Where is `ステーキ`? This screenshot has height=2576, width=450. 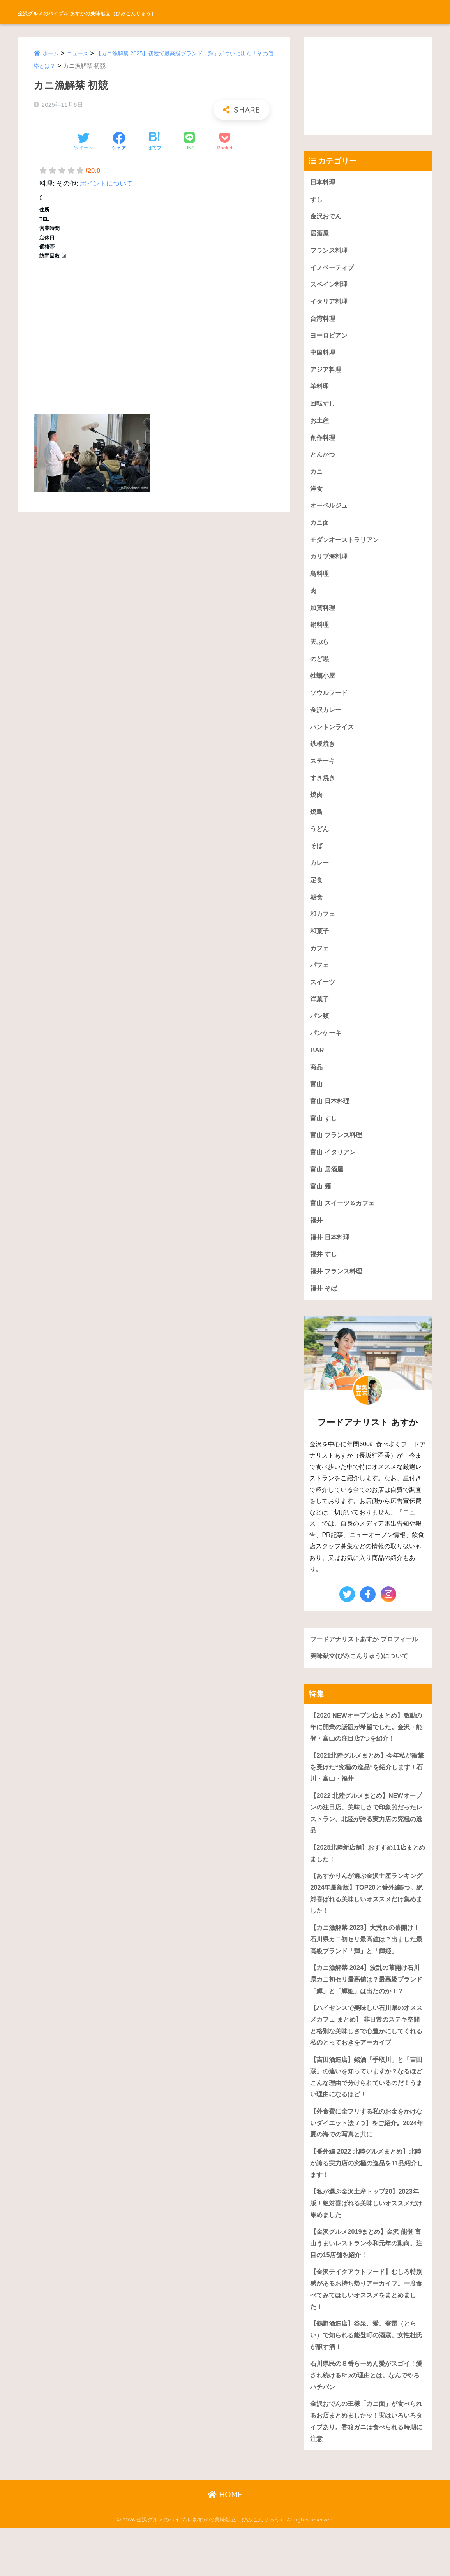 ステーキ is located at coordinates (323, 774).